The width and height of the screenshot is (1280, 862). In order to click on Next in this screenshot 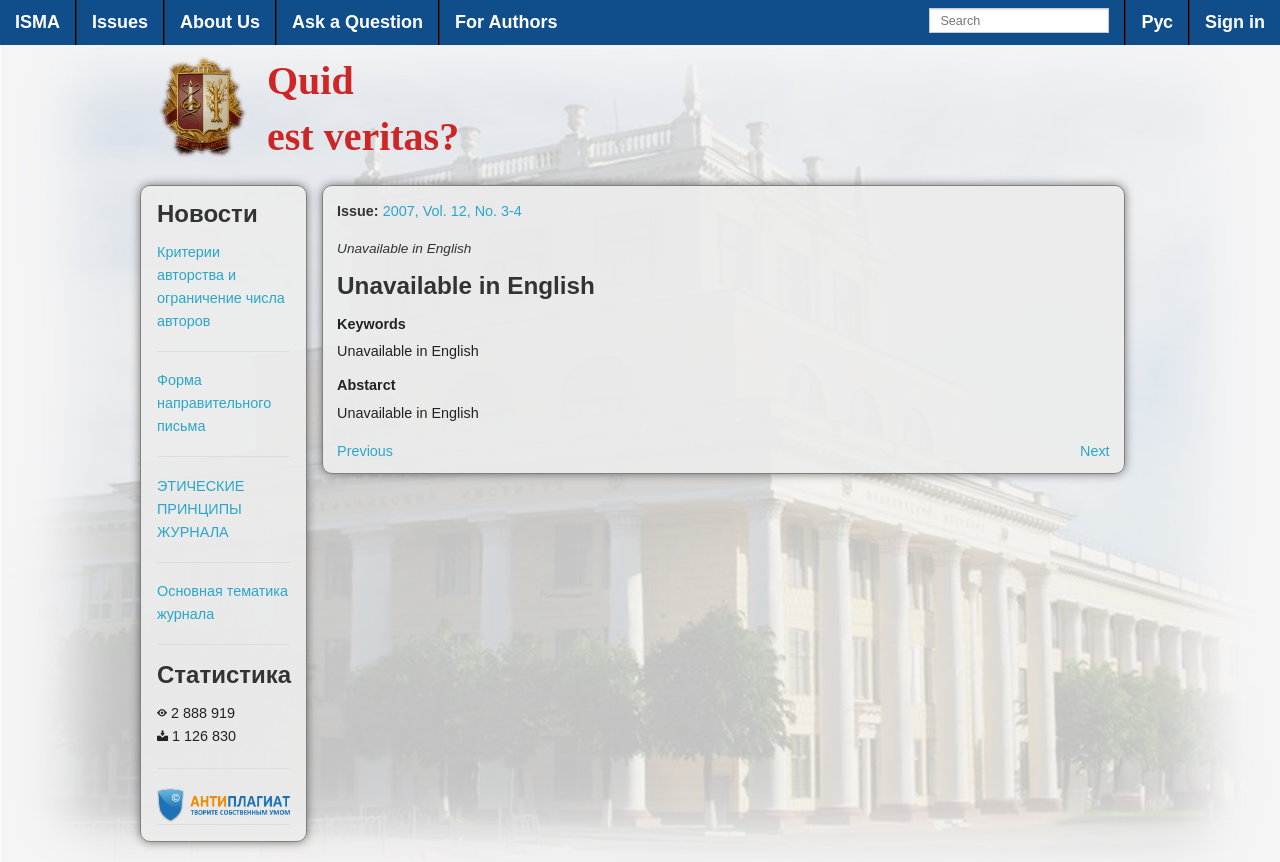, I will do `click(1095, 451)`.